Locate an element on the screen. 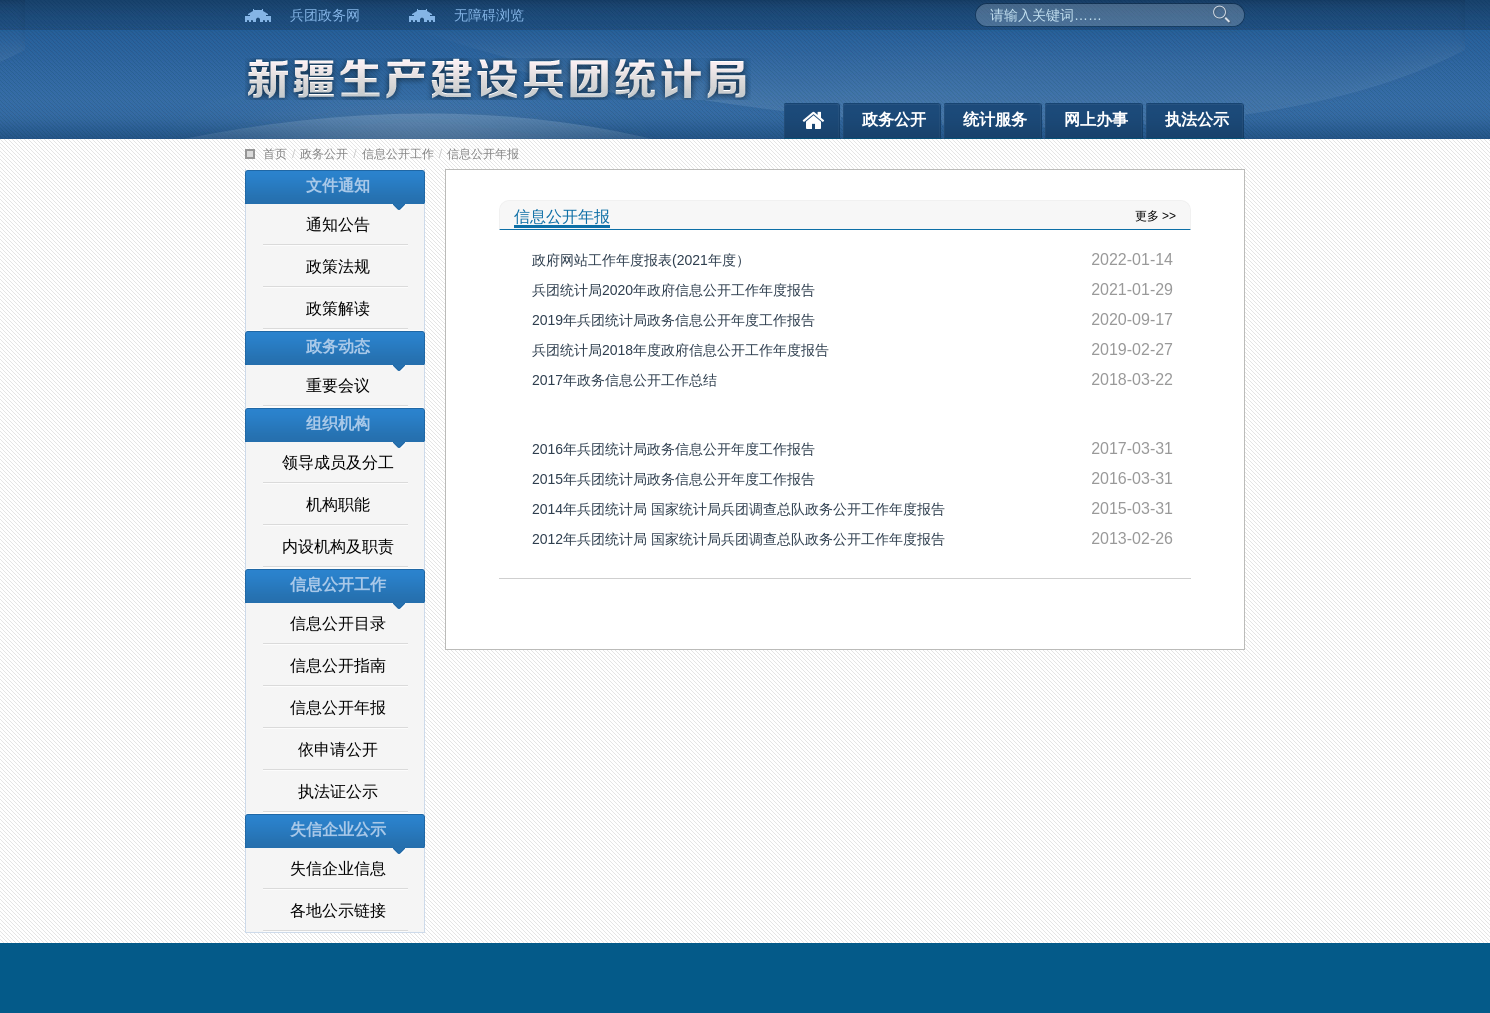 The image size is (1490, 1013). 更多 >> is located at coordinates (1155, 216).